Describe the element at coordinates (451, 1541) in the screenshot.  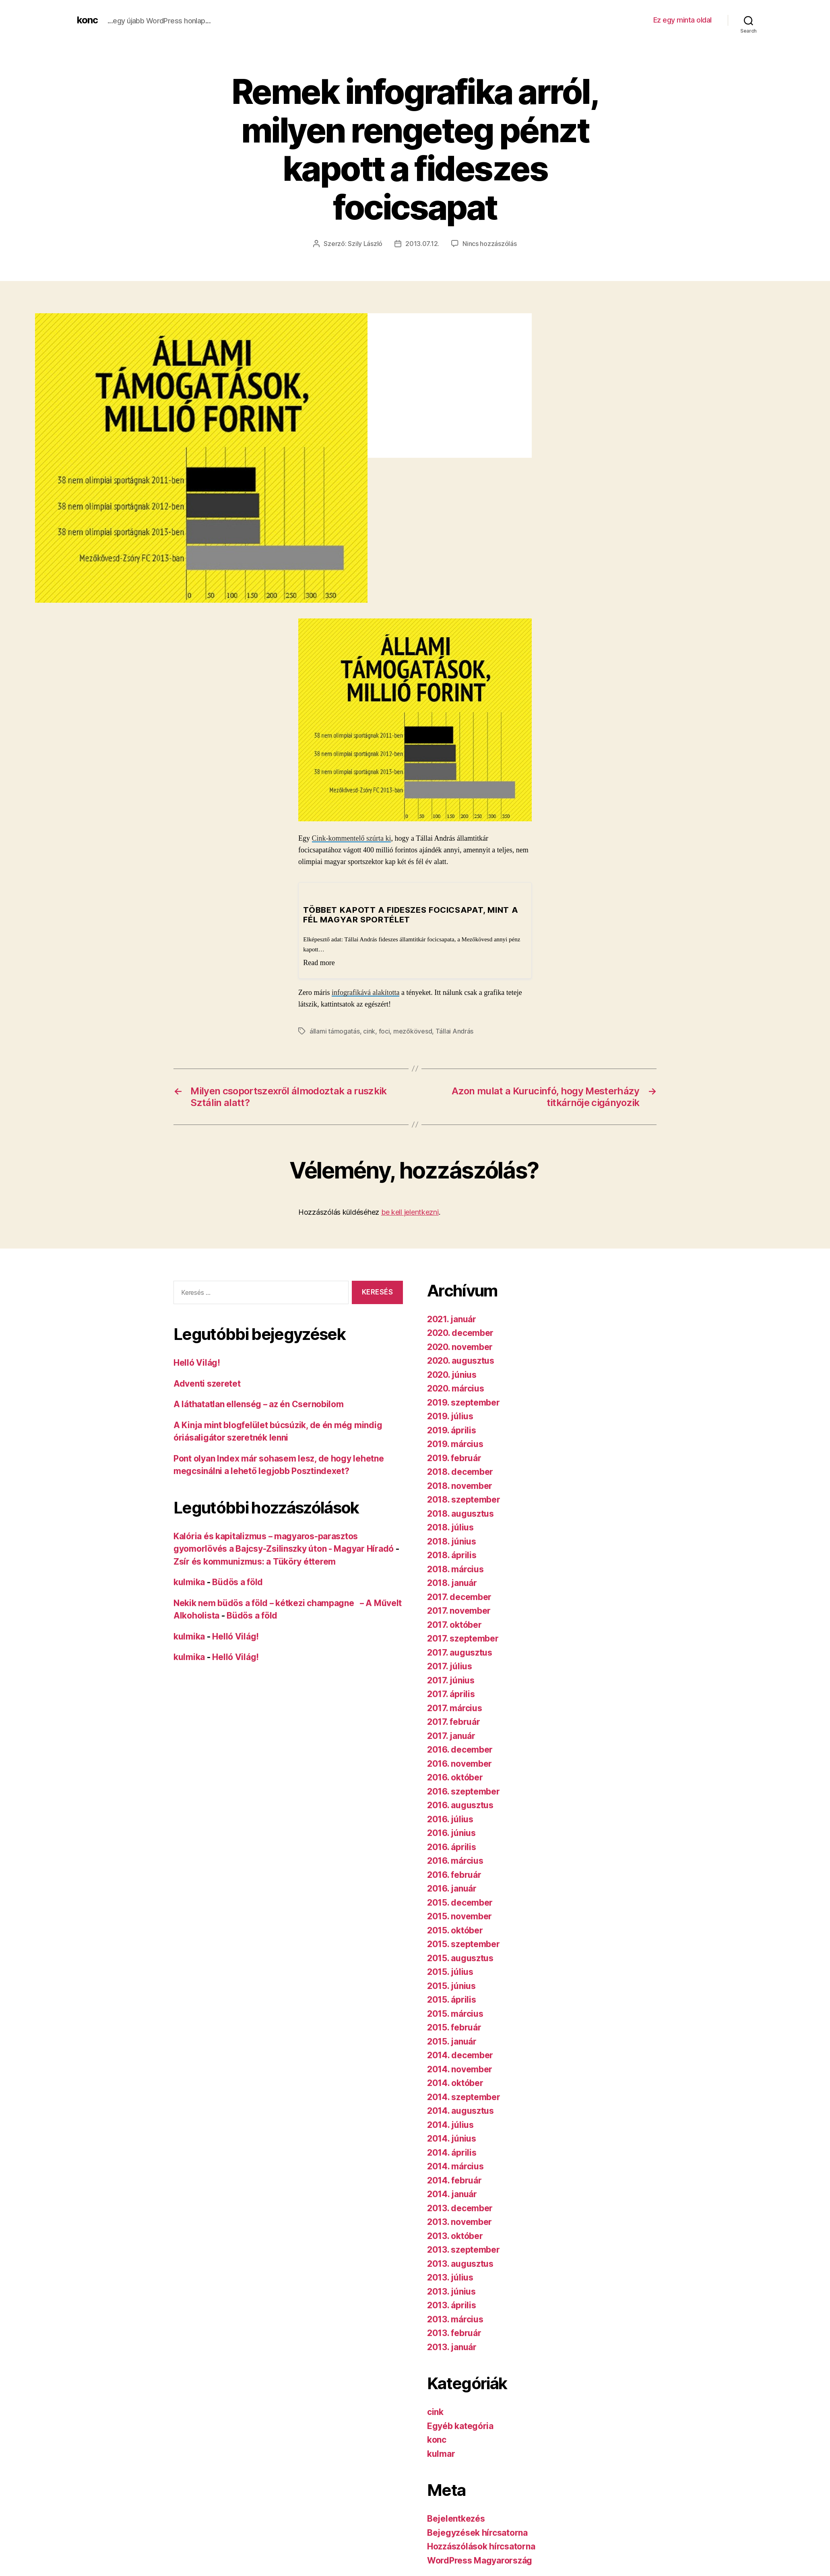
I see `2018. június` at that location.